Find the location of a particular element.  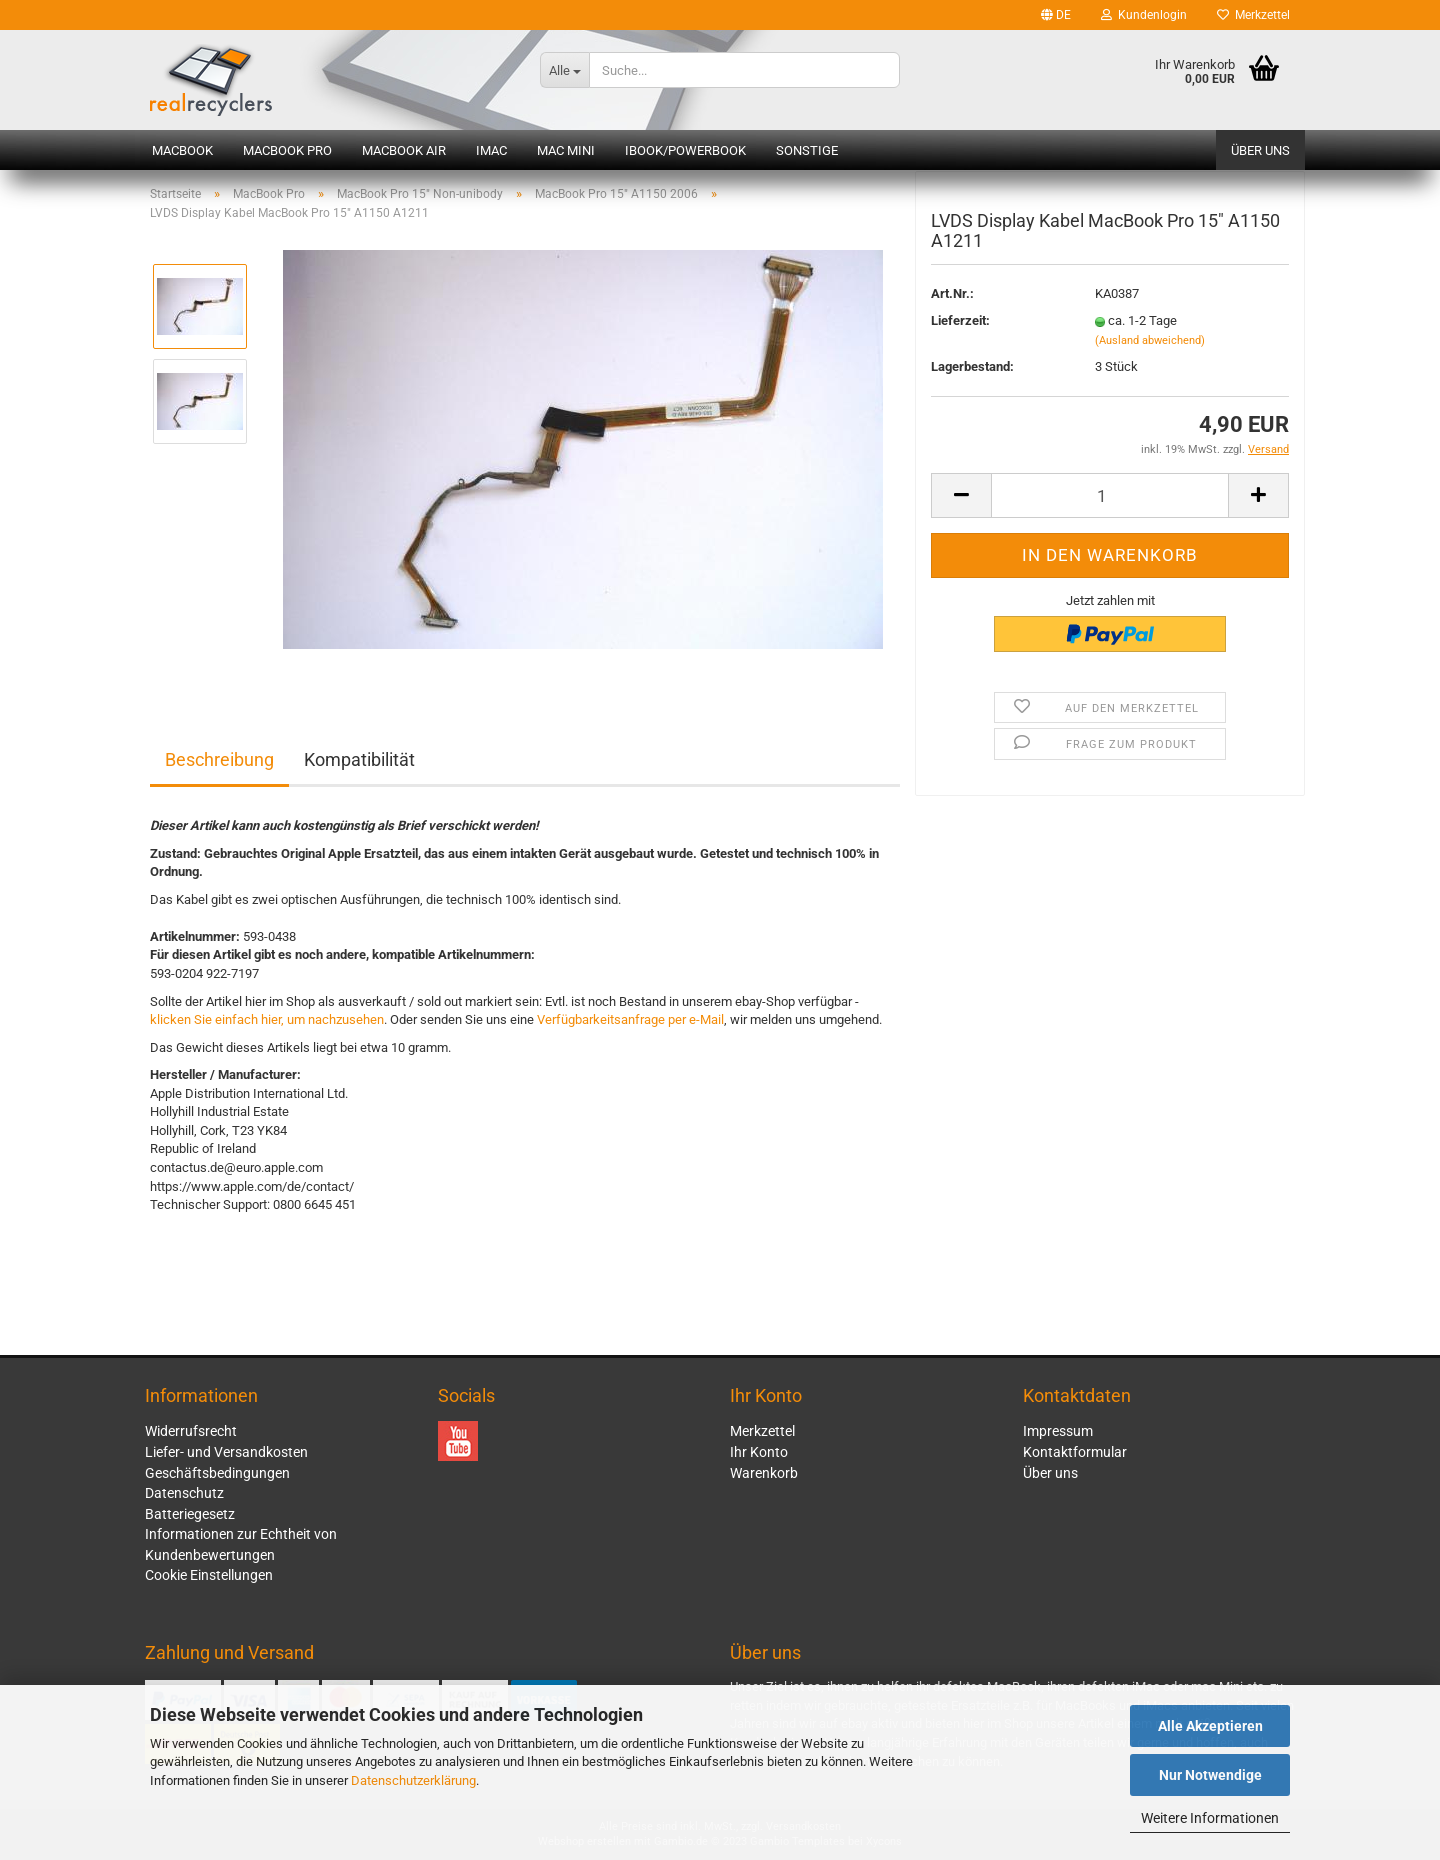

Kundenlogin is located at coordinates (1144, 15).